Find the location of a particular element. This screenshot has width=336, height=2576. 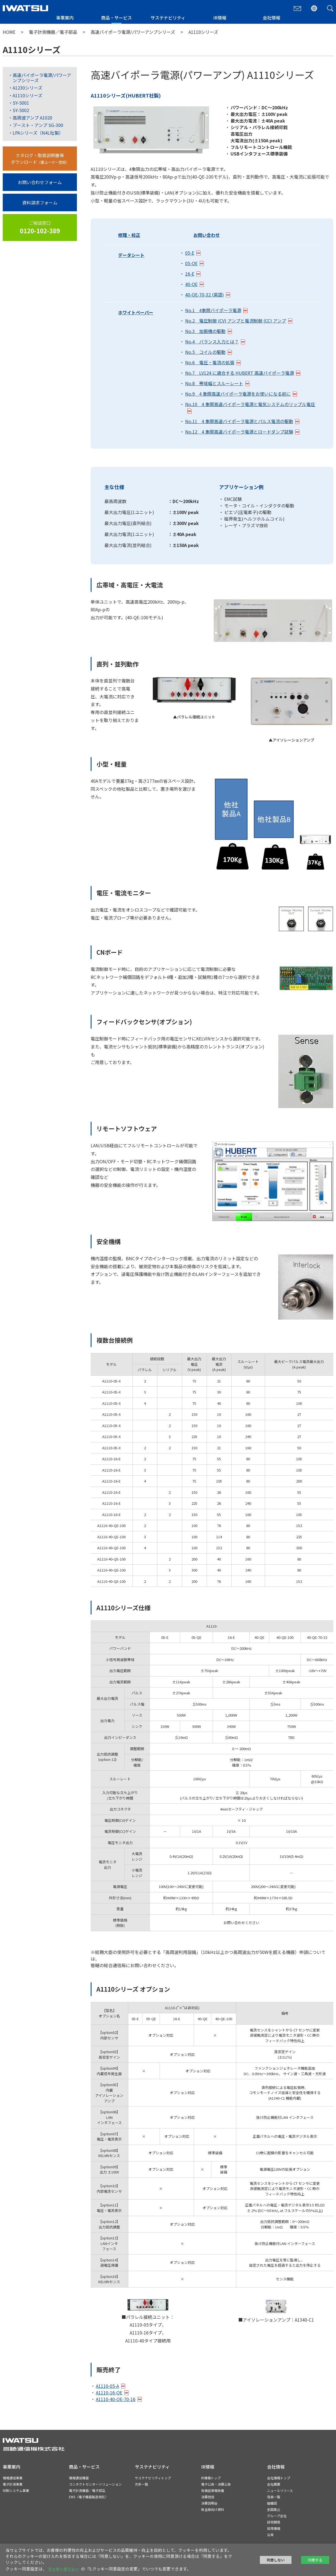

高速バイポーラ電源/パワーアンプシリーズ is located at coordinates (133, 32).